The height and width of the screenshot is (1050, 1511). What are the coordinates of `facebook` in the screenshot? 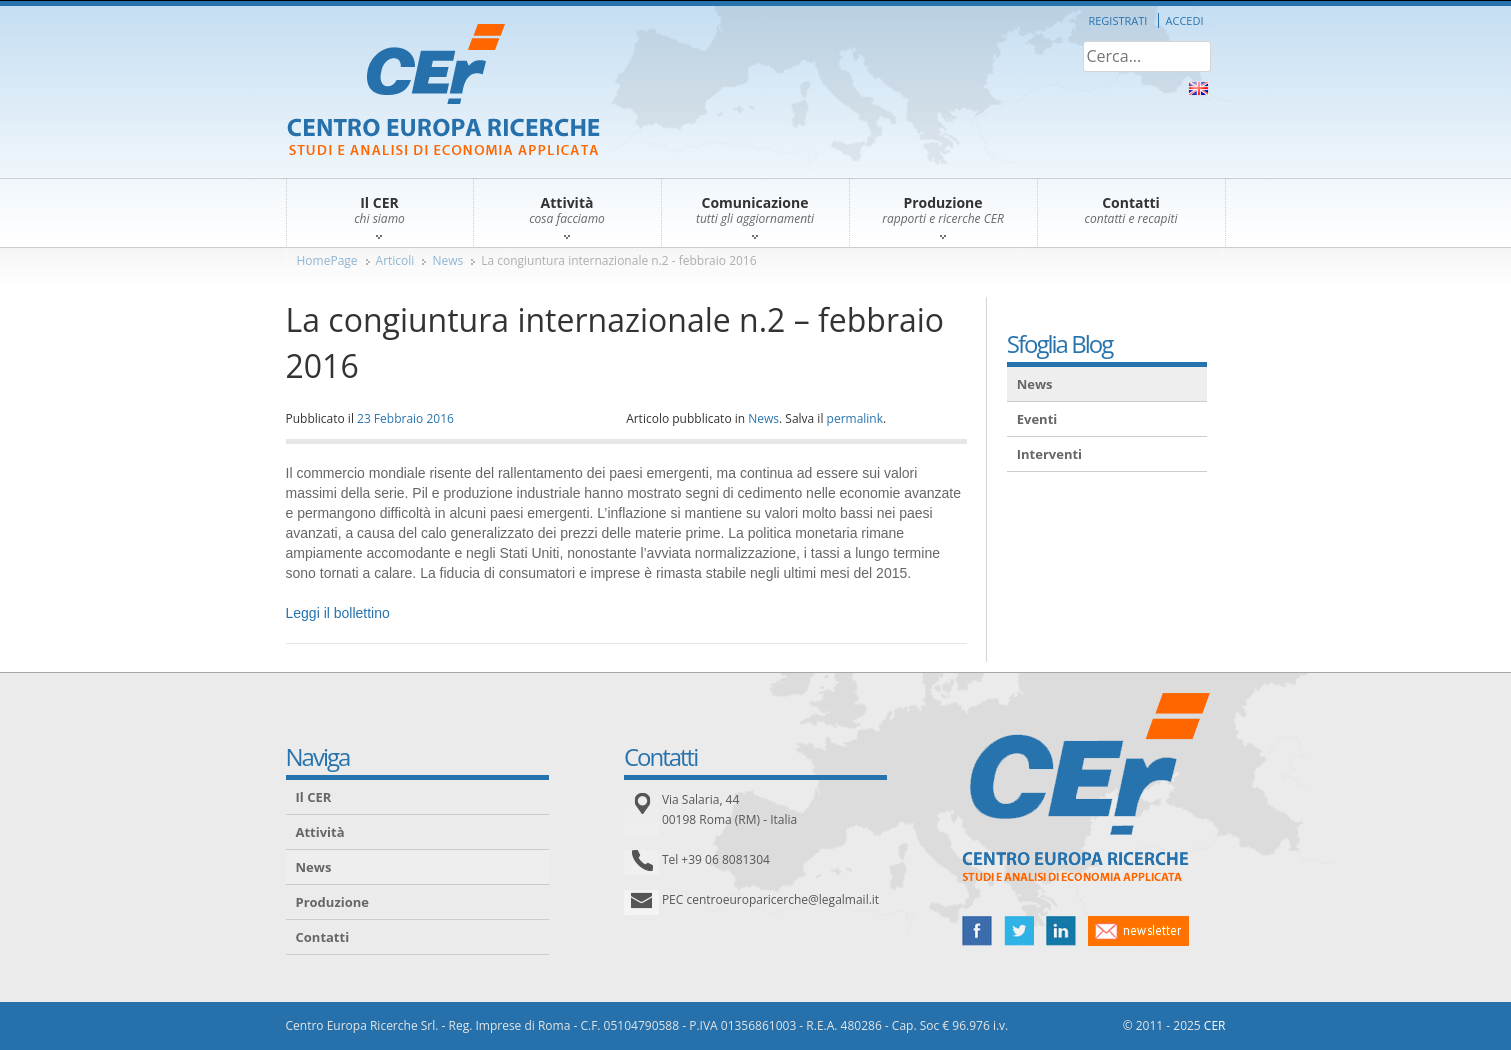 It's located at (977, 931).